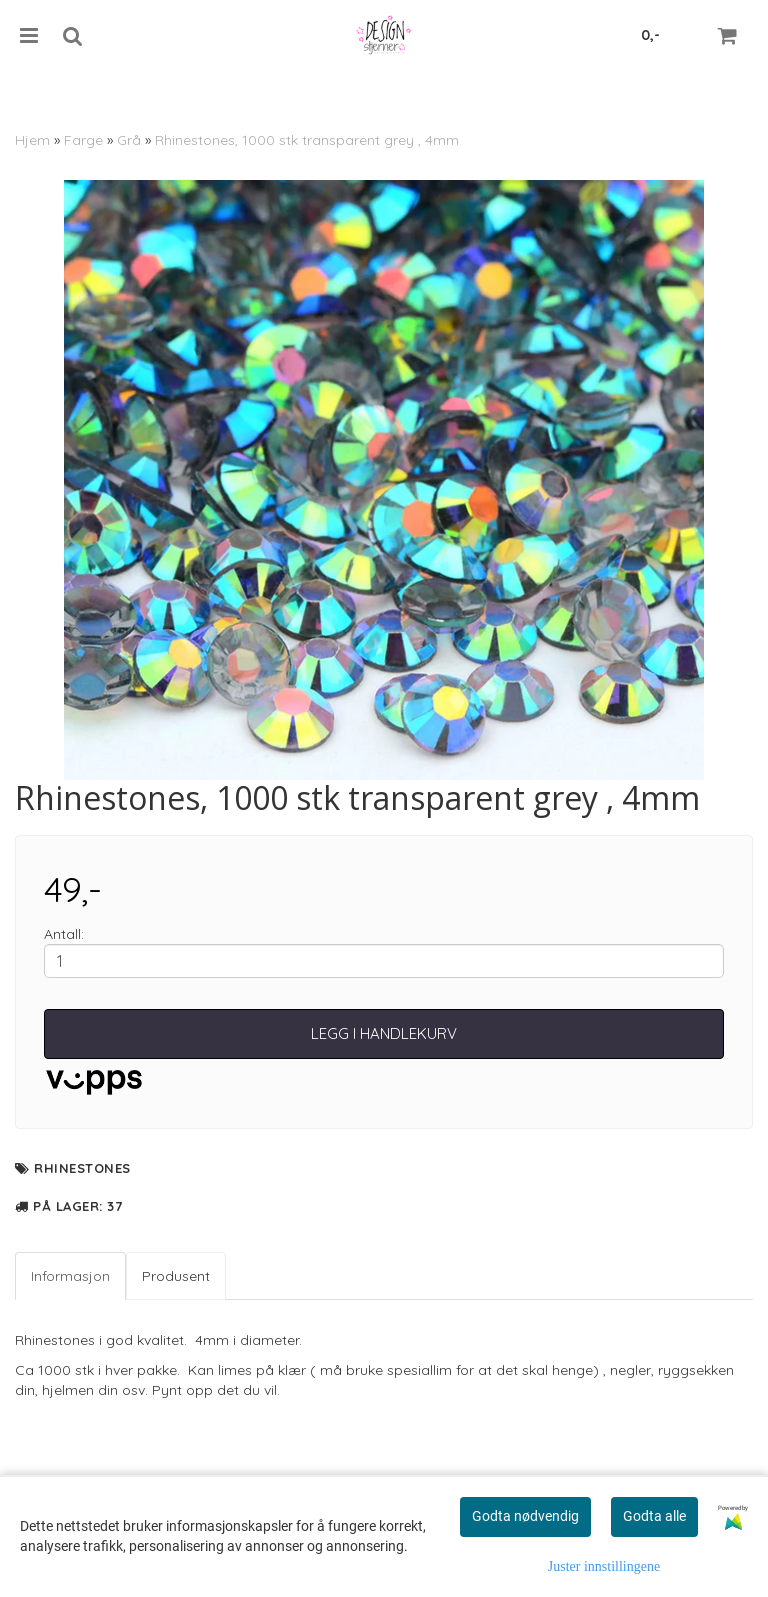  What do you see at coordinates (525, 1516) in the screenshot?
I see `Godta nødvendig` at bounding box center [525, 1516].